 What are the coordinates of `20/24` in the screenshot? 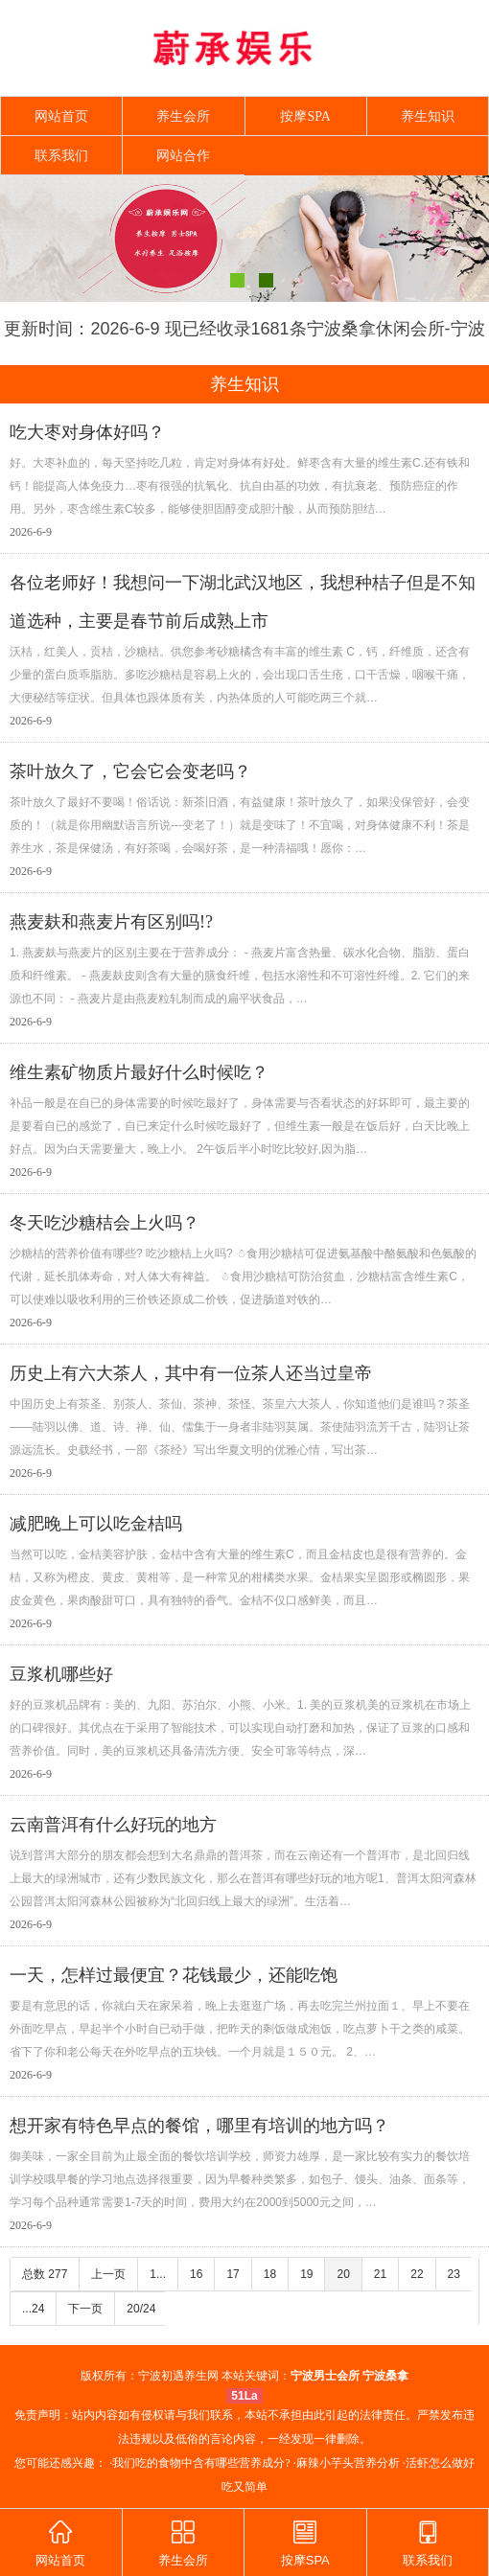 It's located at (141, 2308).